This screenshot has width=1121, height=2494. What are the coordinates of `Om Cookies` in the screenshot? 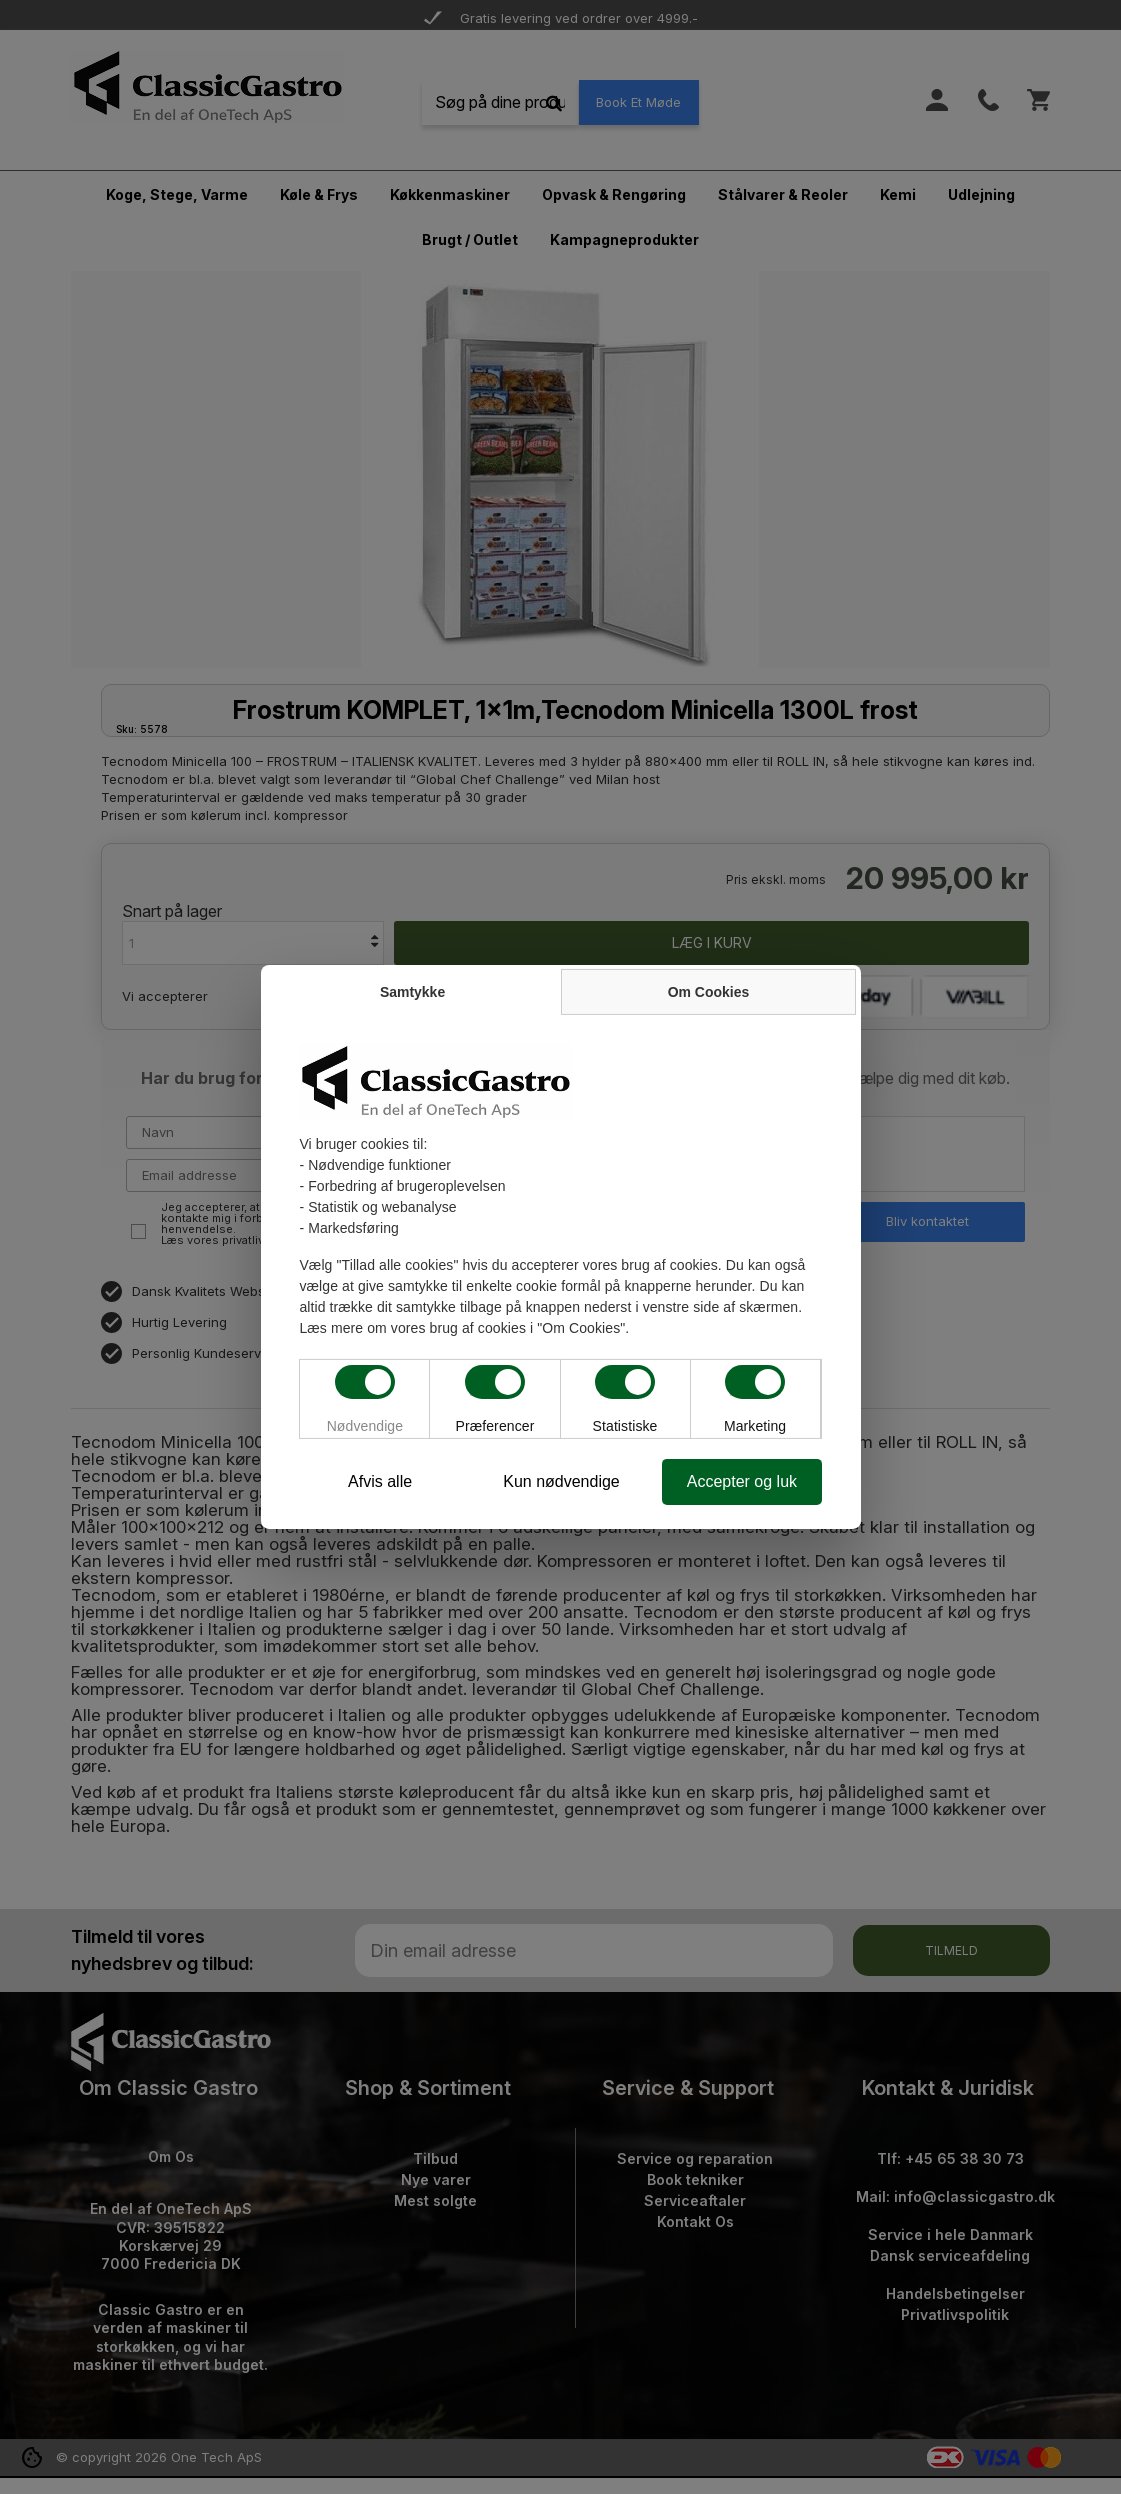 It's located at (711, 991).